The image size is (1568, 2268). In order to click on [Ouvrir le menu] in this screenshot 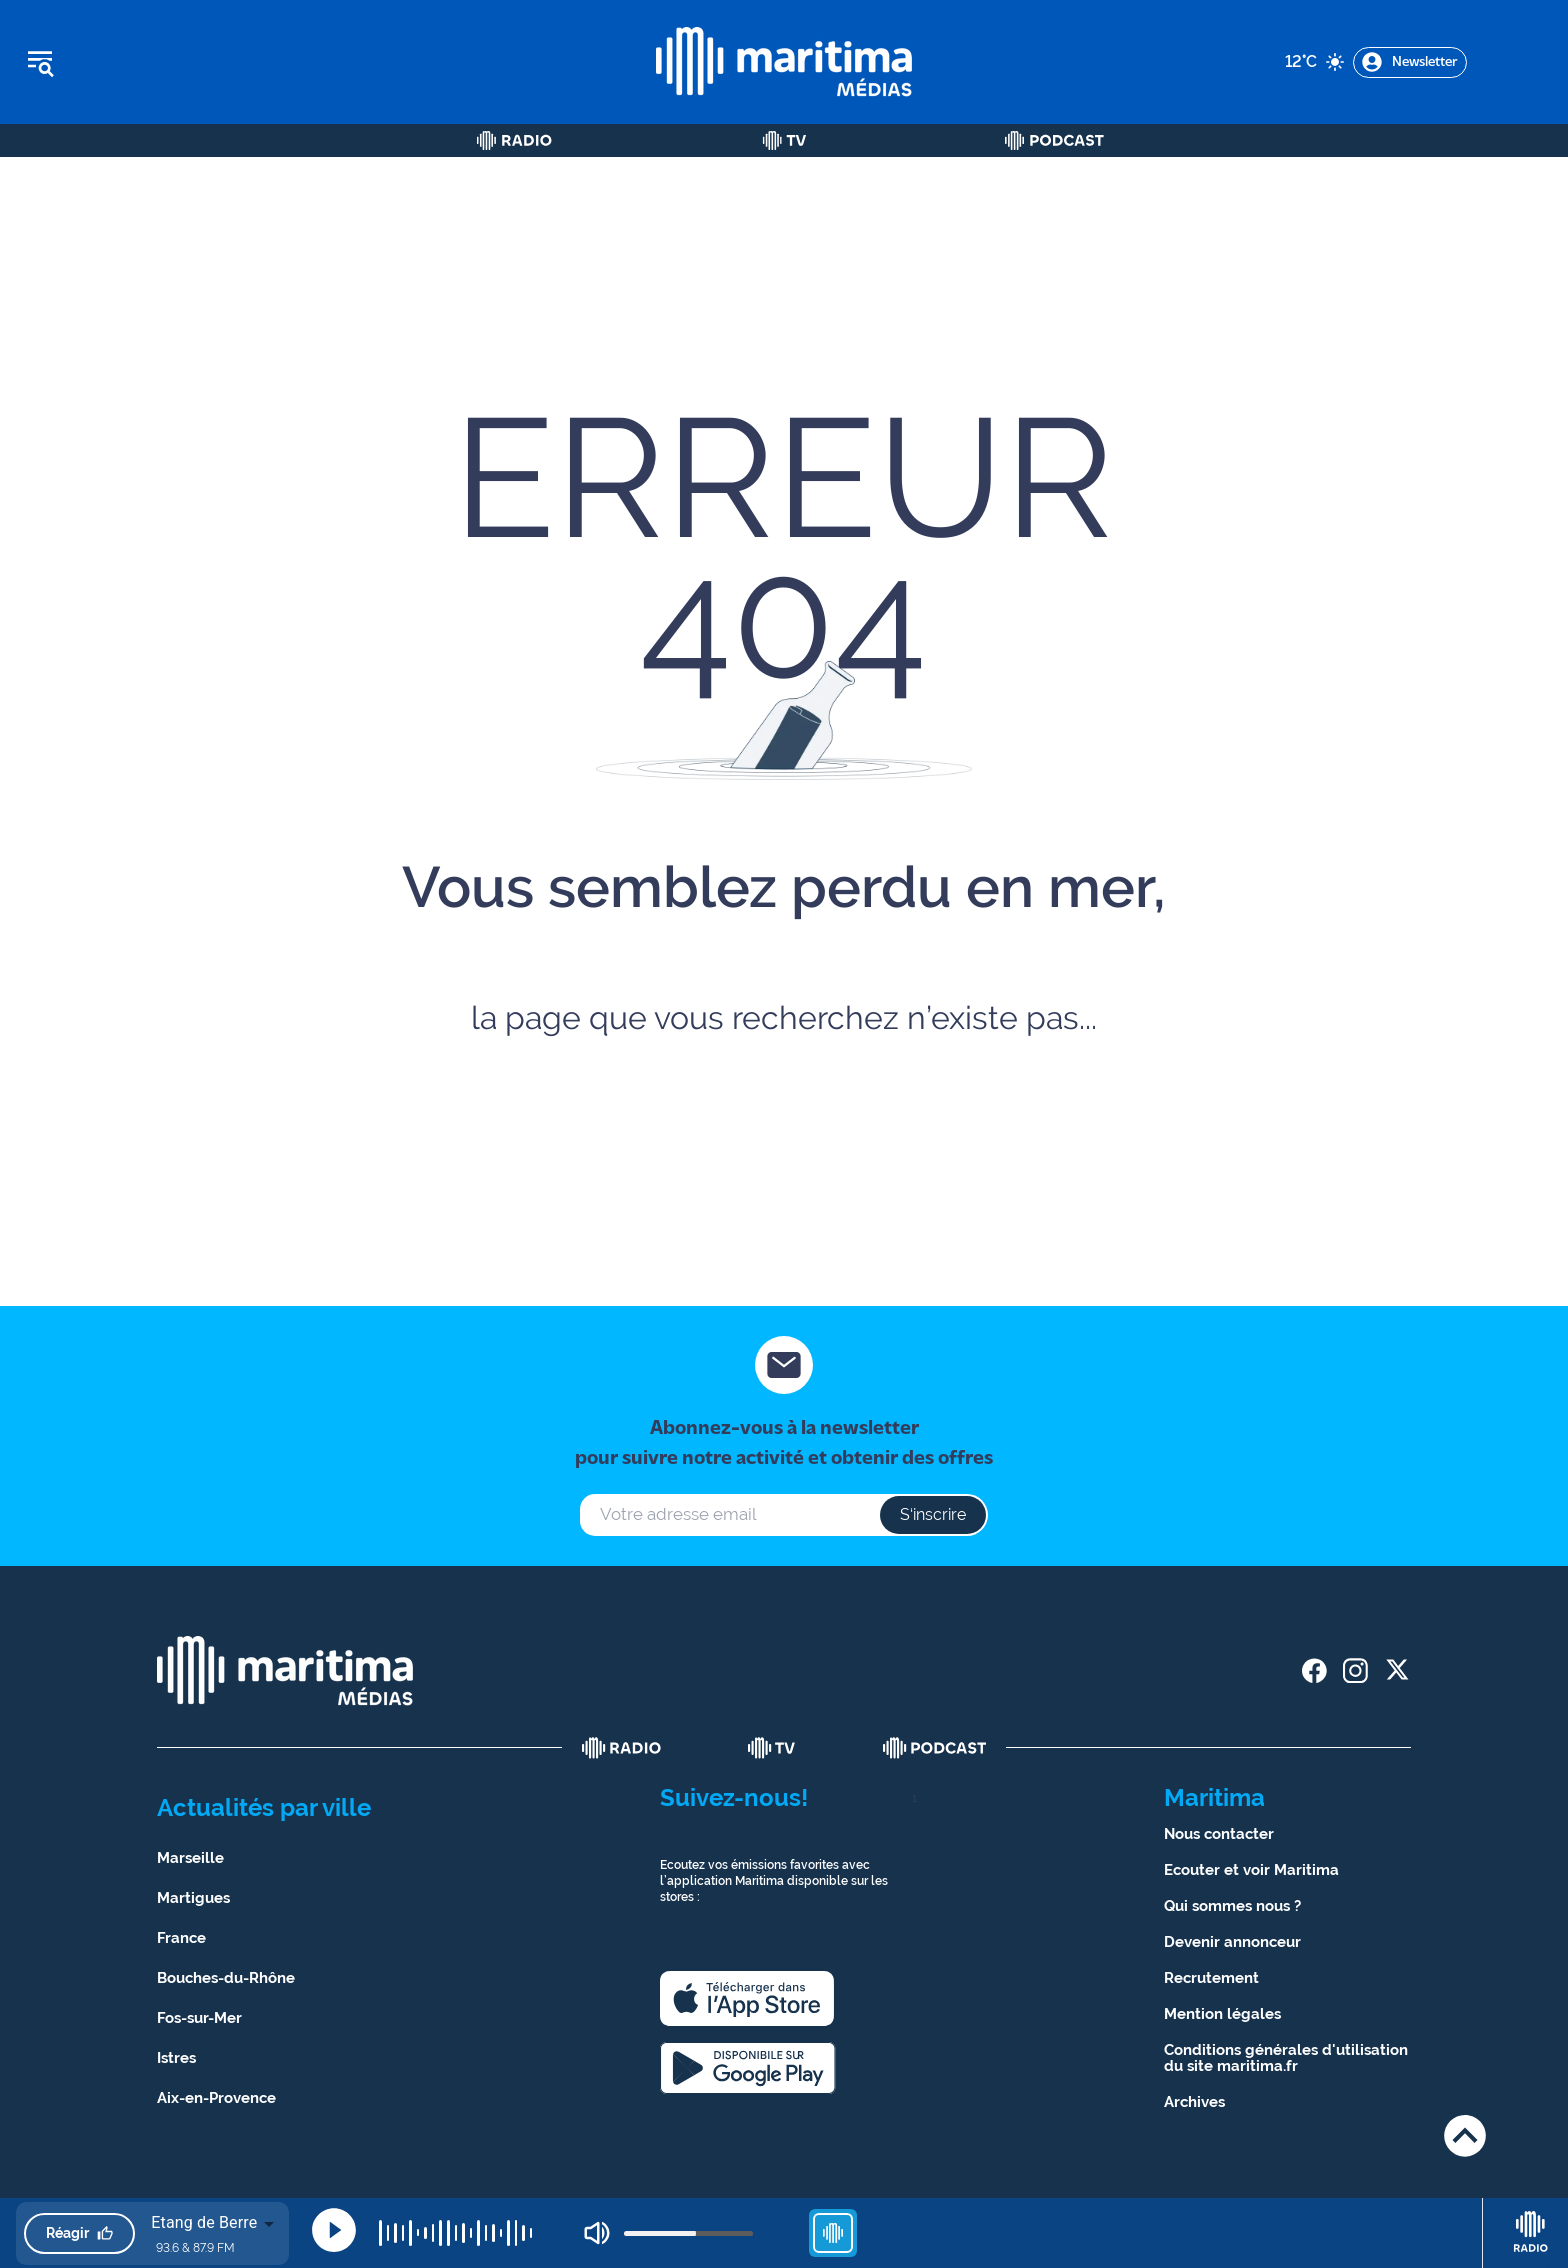, I will do `click(141, 62)`.